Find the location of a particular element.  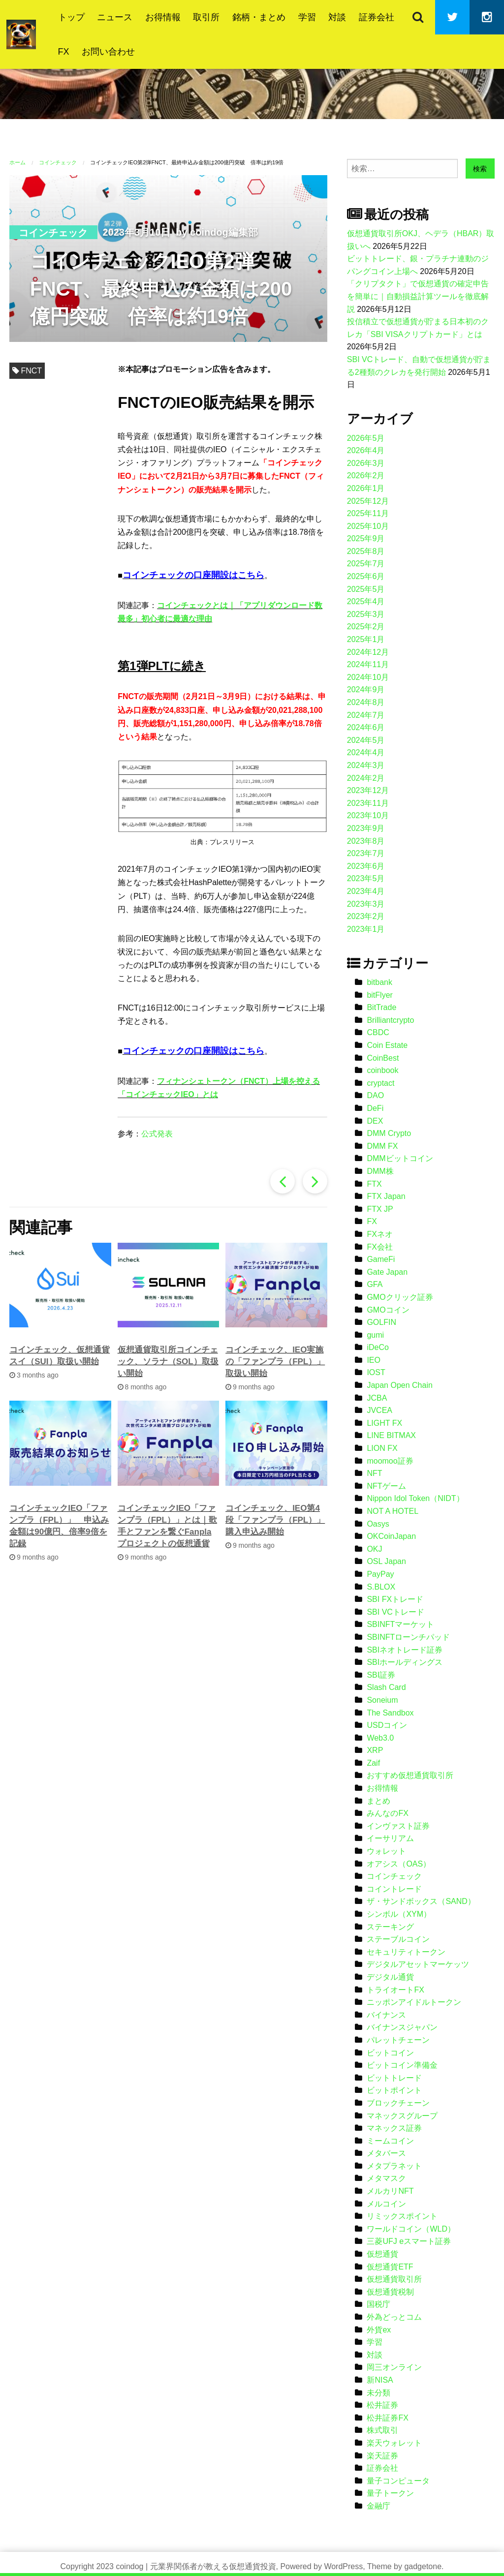

まとめ is located at coordinates (378, 1801).